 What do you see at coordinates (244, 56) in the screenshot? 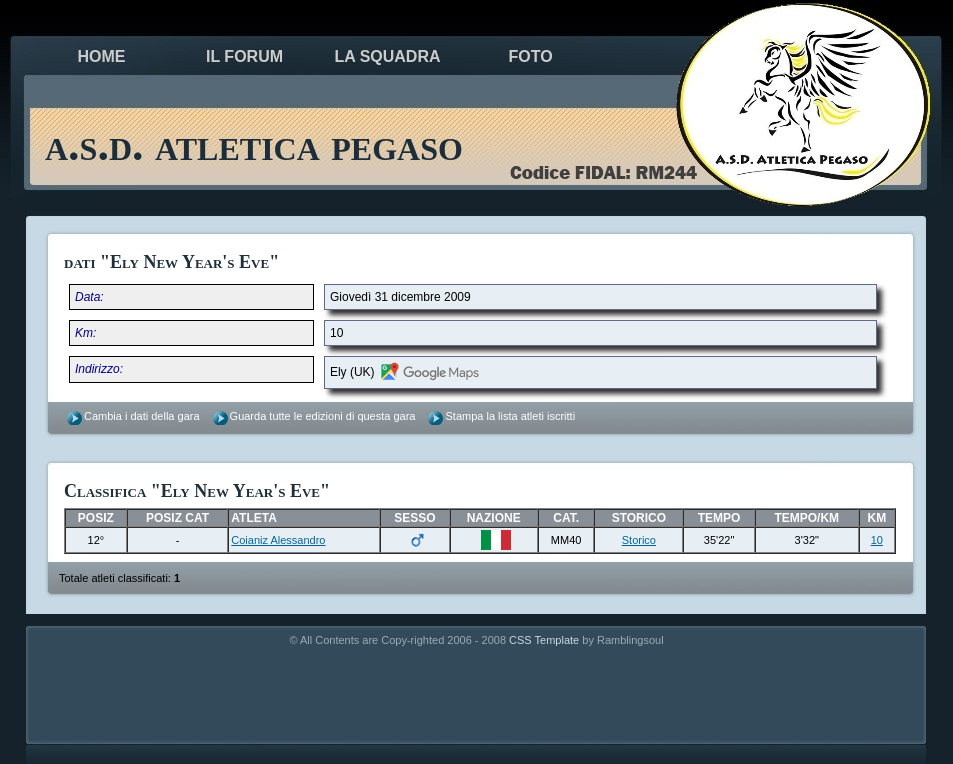
I see `il forum` at bounding box center [244, 56].